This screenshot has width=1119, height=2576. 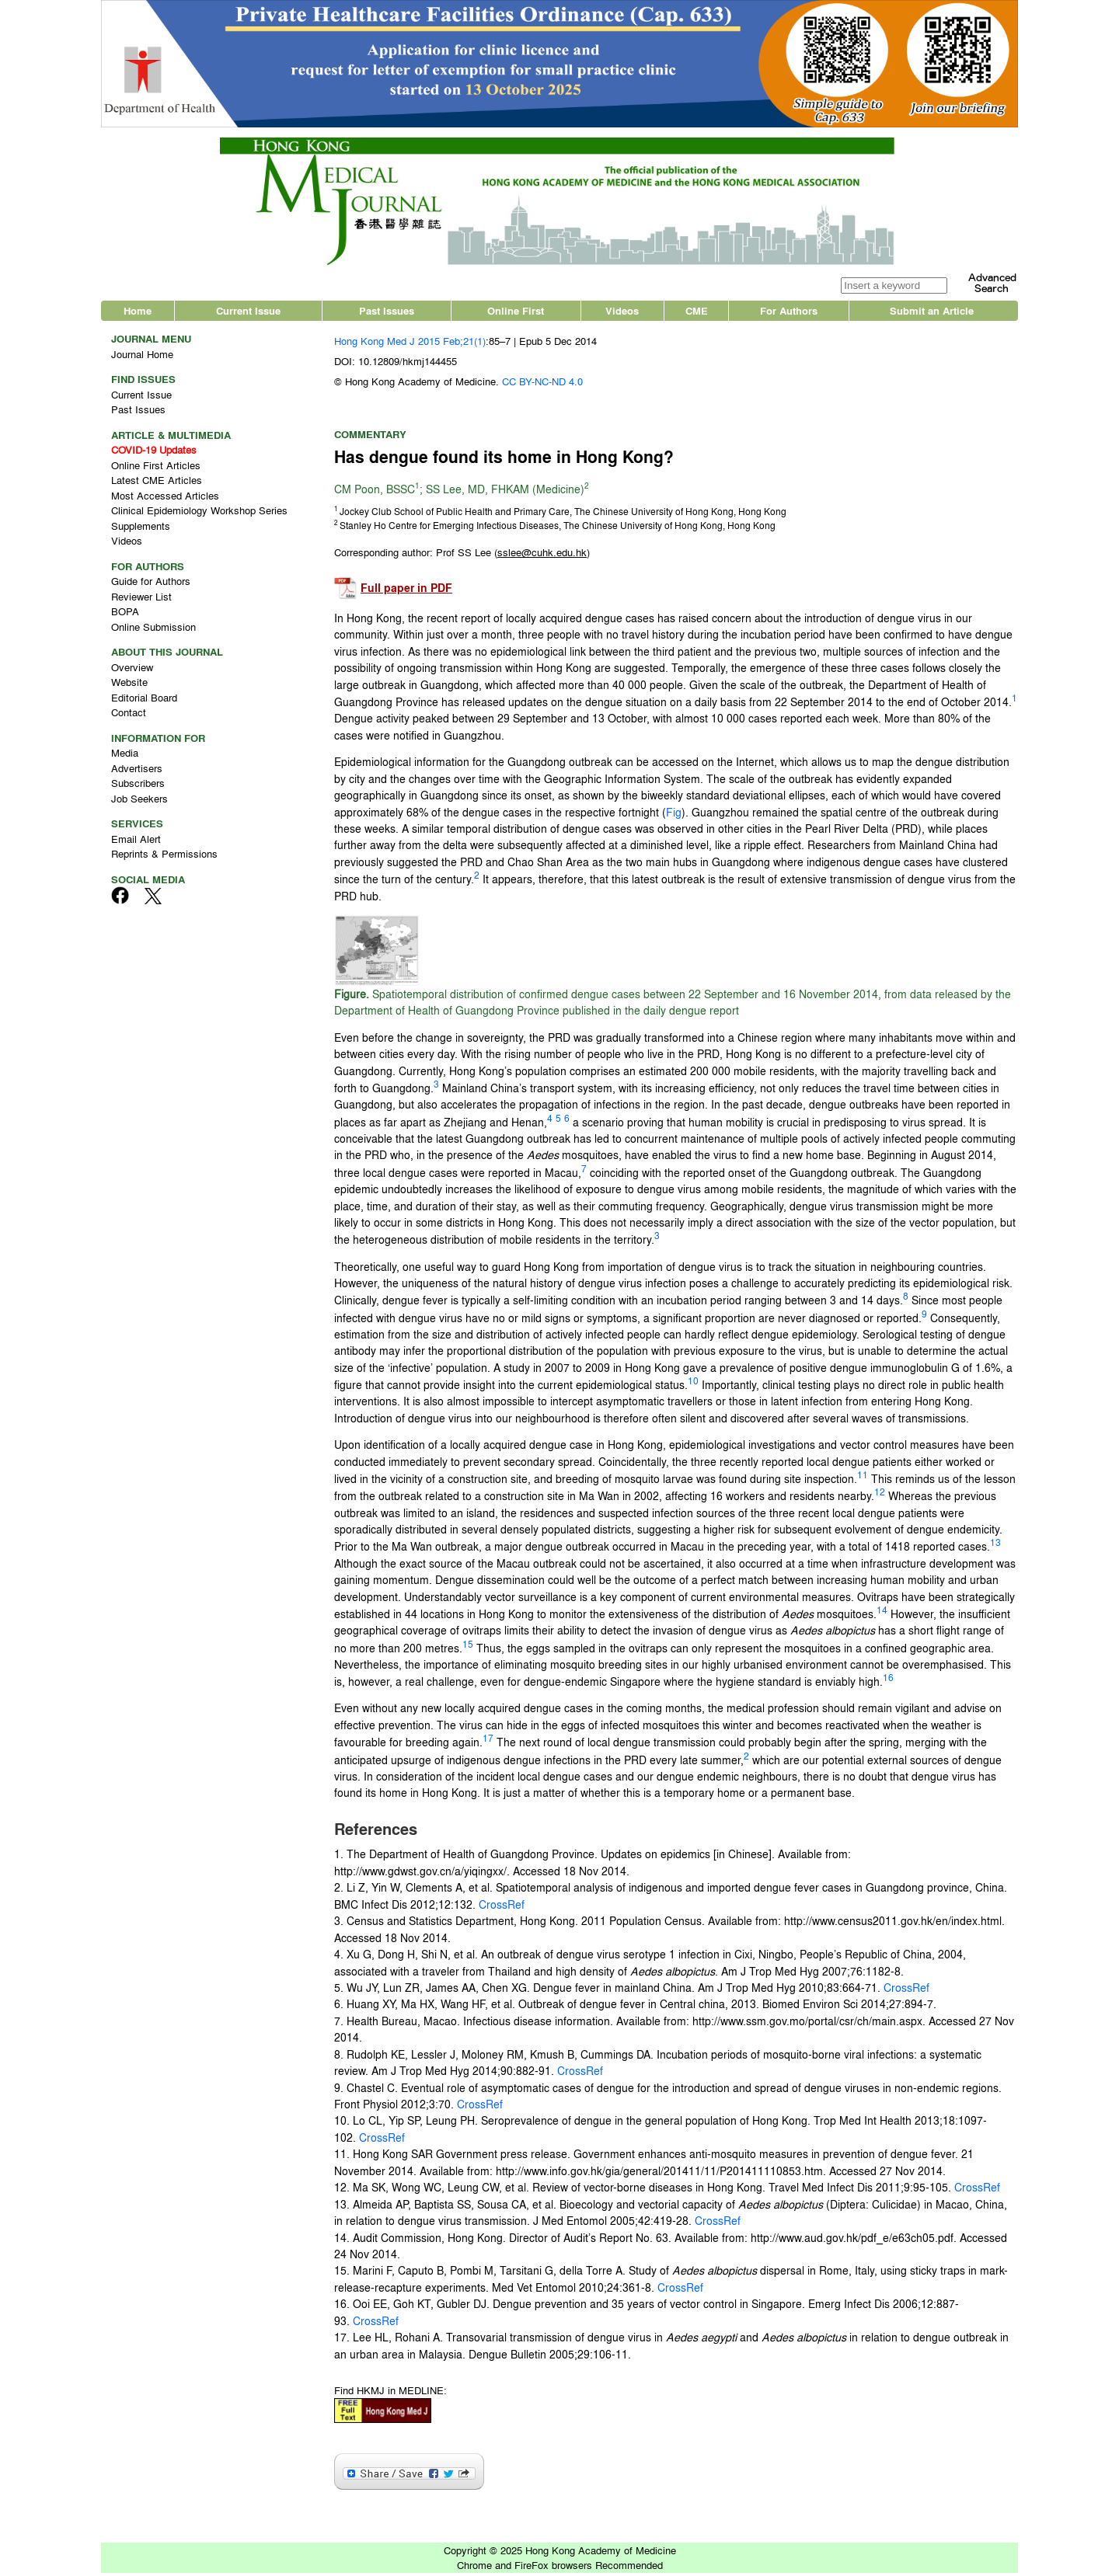 I want to click on Guide for Authors, so click(x=150, y=584).